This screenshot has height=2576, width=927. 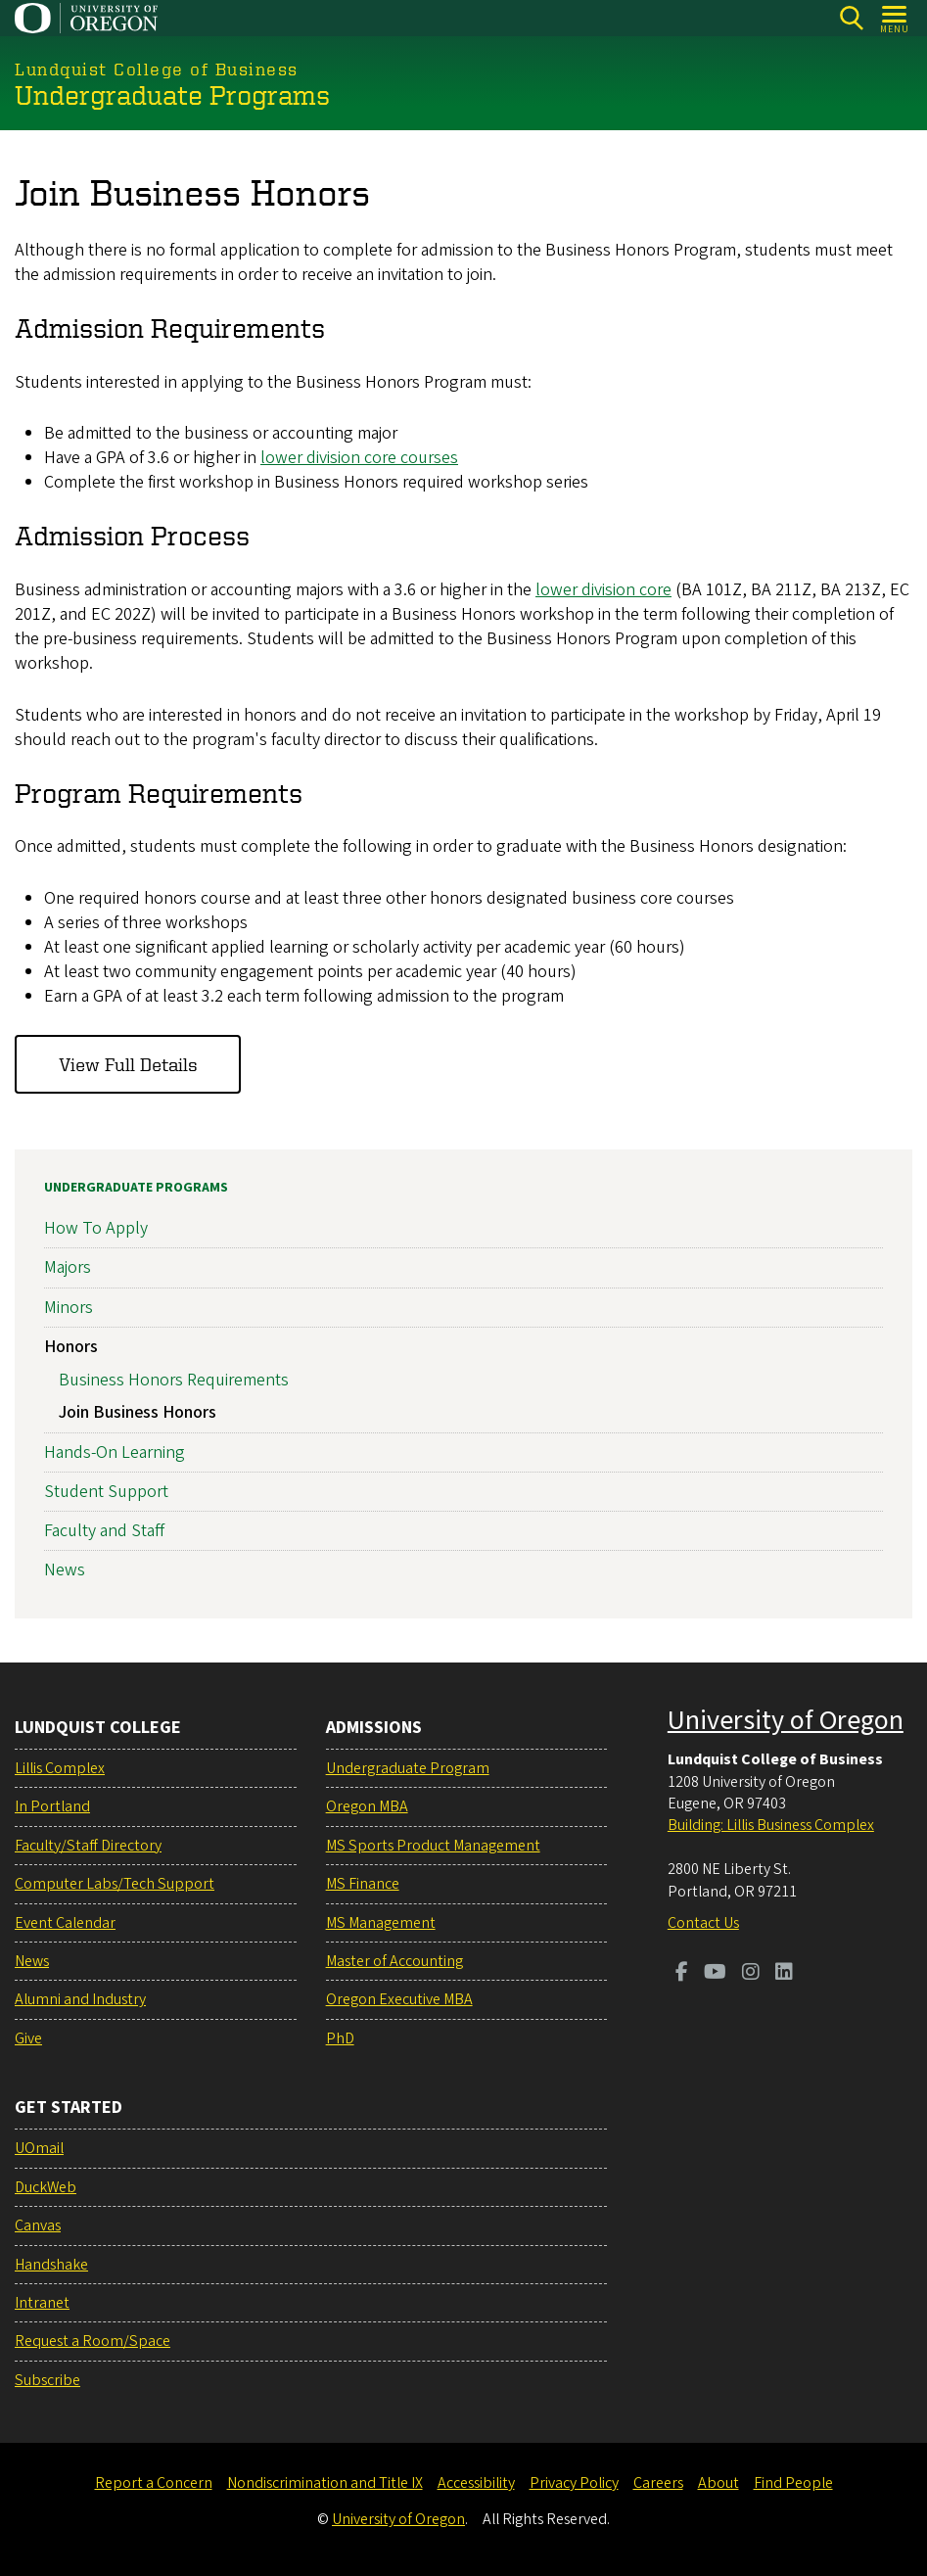 What do you see at coordinates (71, 1346) in the screenshot?
I see `Honors` at bounding box center [71, 1346].